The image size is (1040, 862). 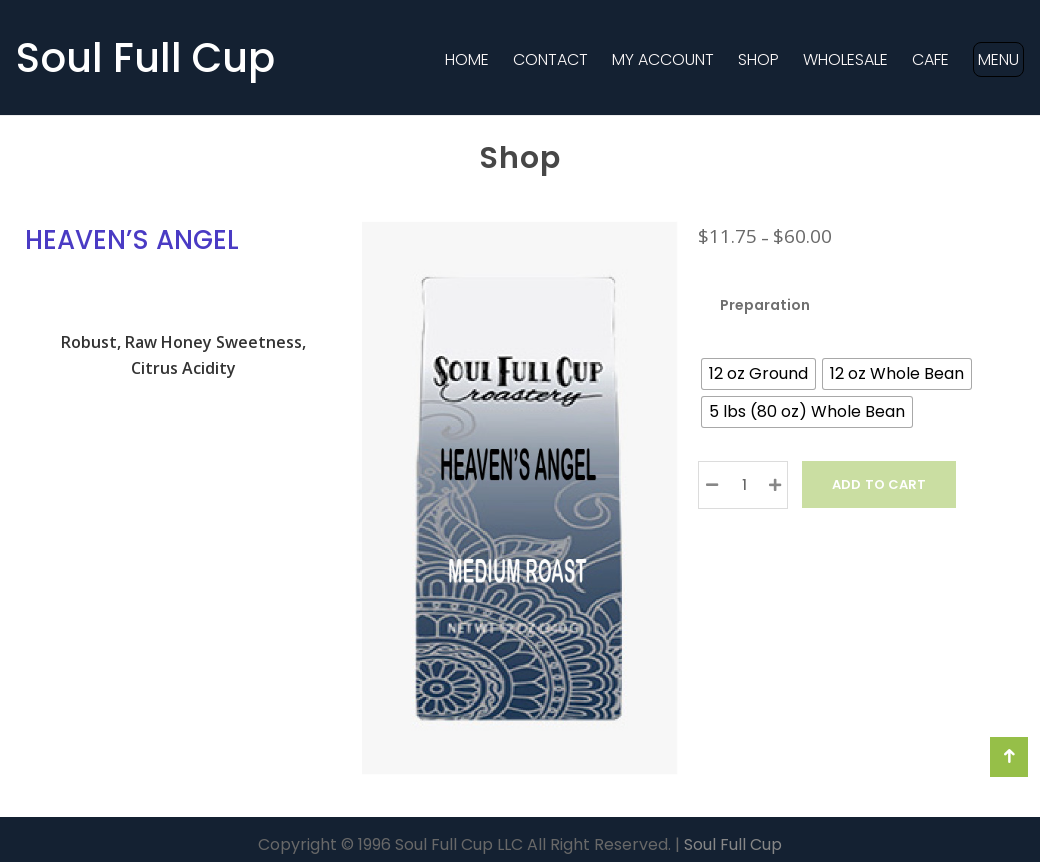 What do you see at coordinates (930, 59) in the screenshot?
I see `Cafe` at bounding box center [930, 59].